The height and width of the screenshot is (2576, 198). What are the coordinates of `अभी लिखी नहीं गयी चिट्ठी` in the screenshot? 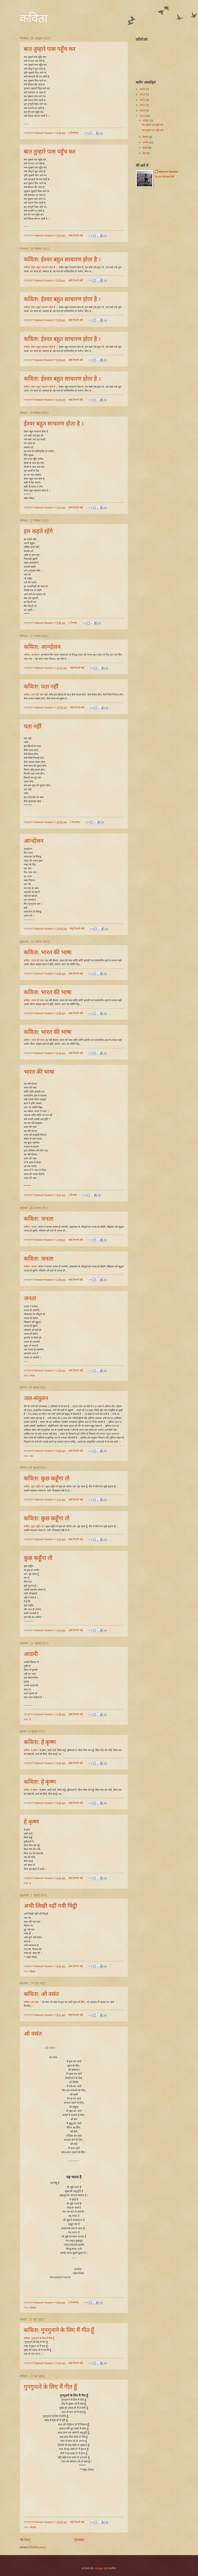 It's located at (50, 1906).